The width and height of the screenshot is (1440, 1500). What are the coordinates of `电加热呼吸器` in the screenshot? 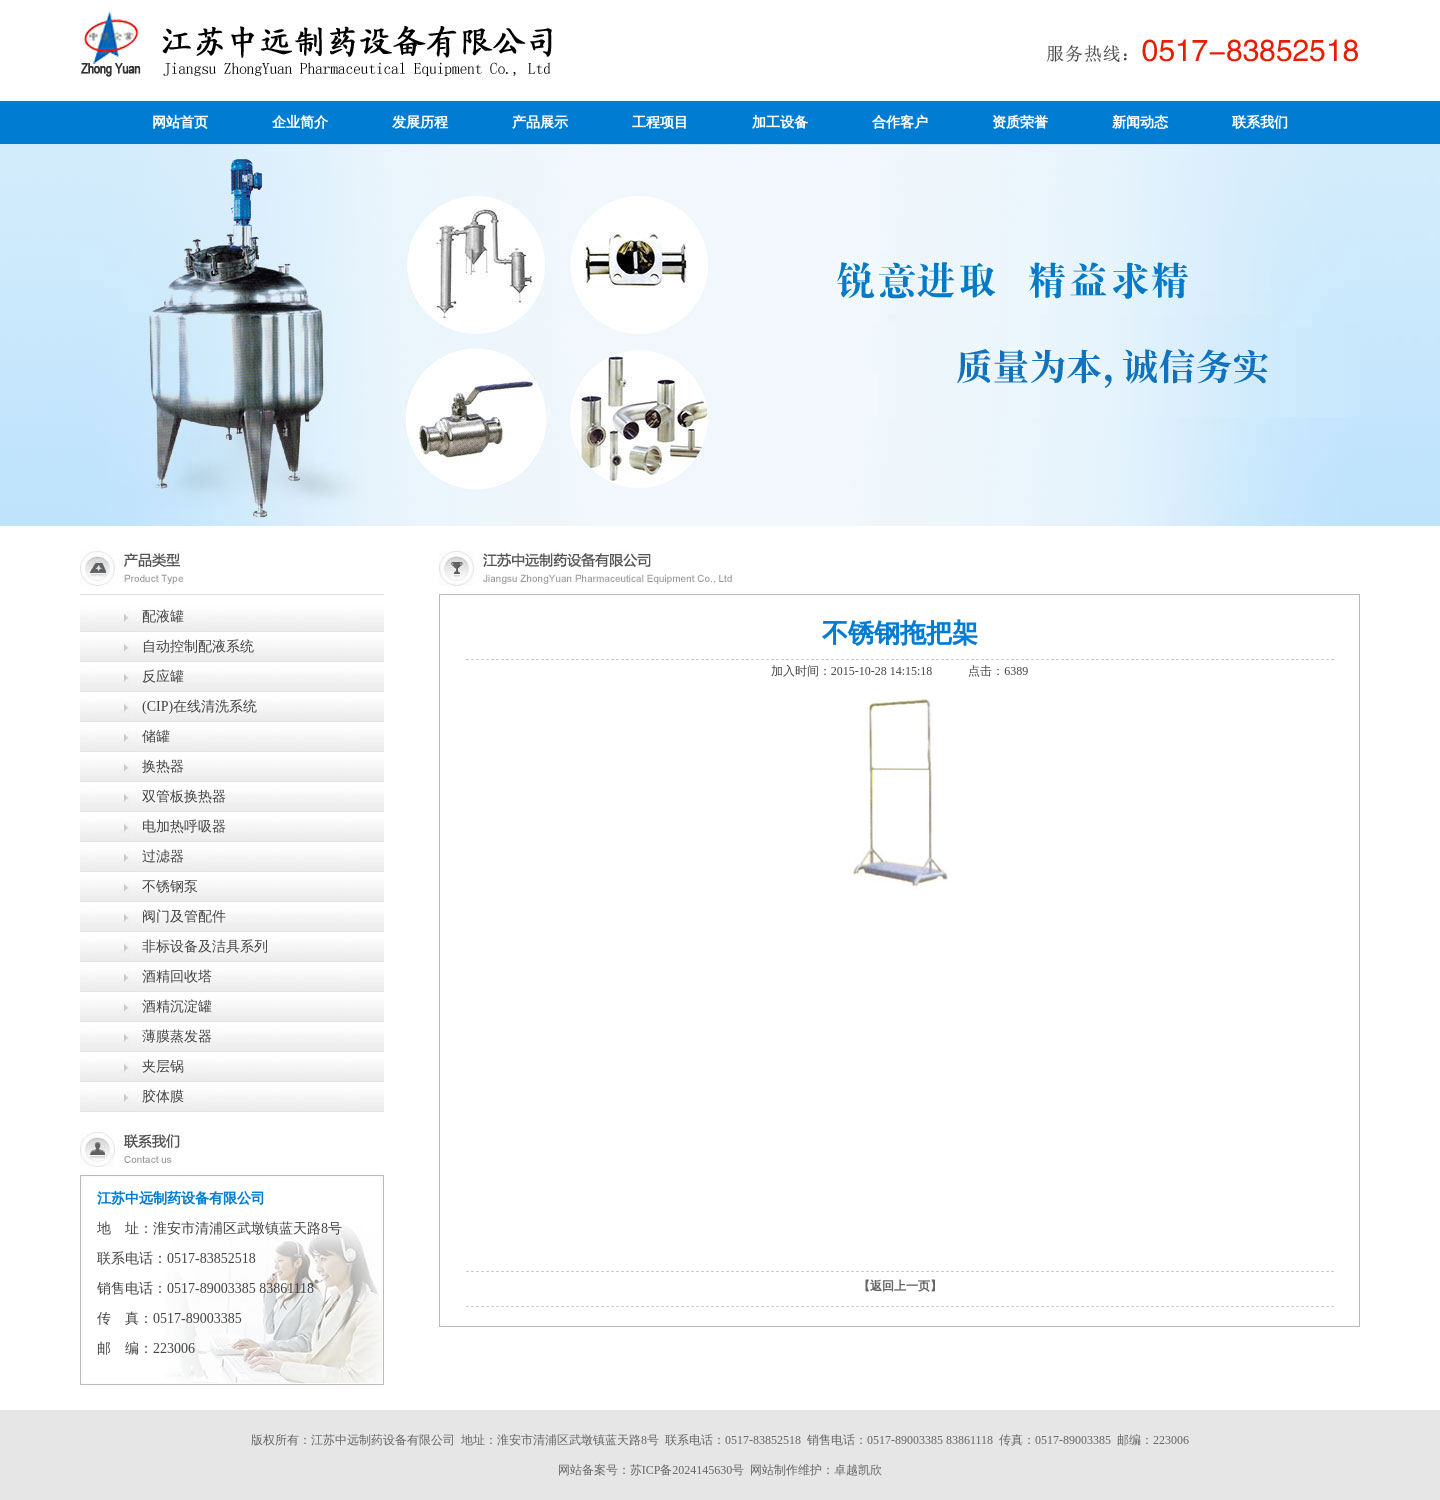 It's located at (184, 826).